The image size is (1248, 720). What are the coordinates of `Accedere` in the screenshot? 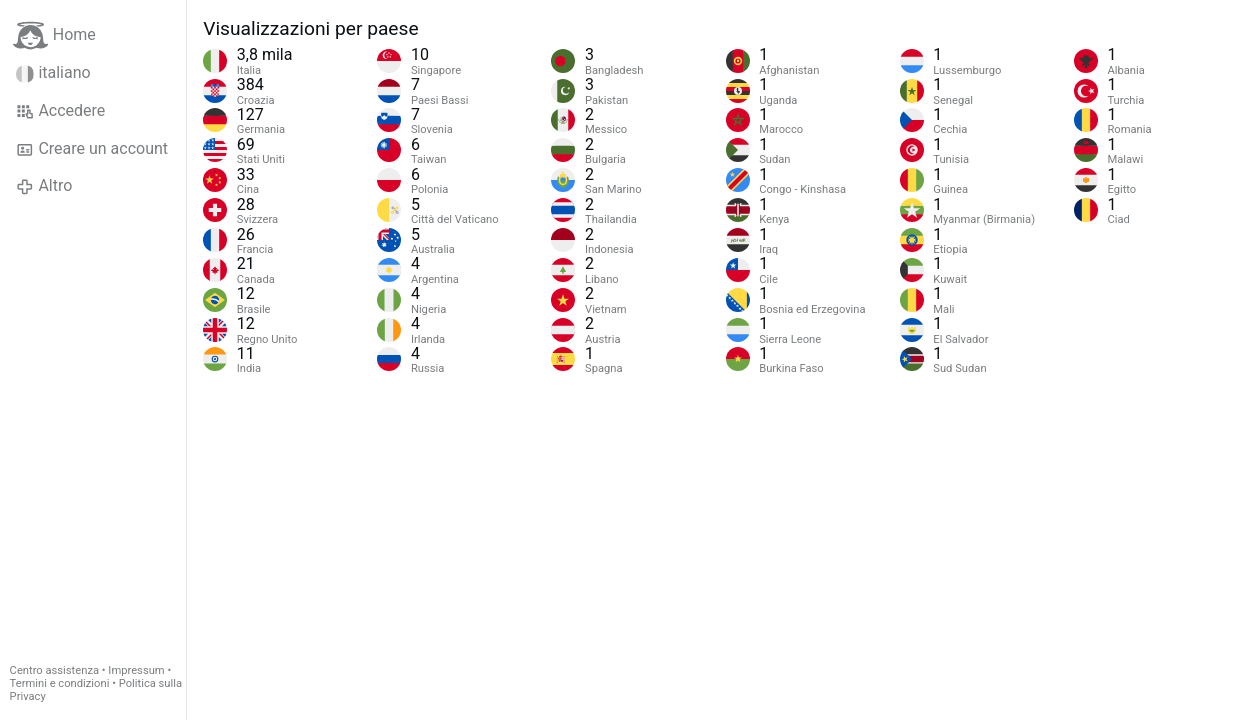 It's located at (60, 111).